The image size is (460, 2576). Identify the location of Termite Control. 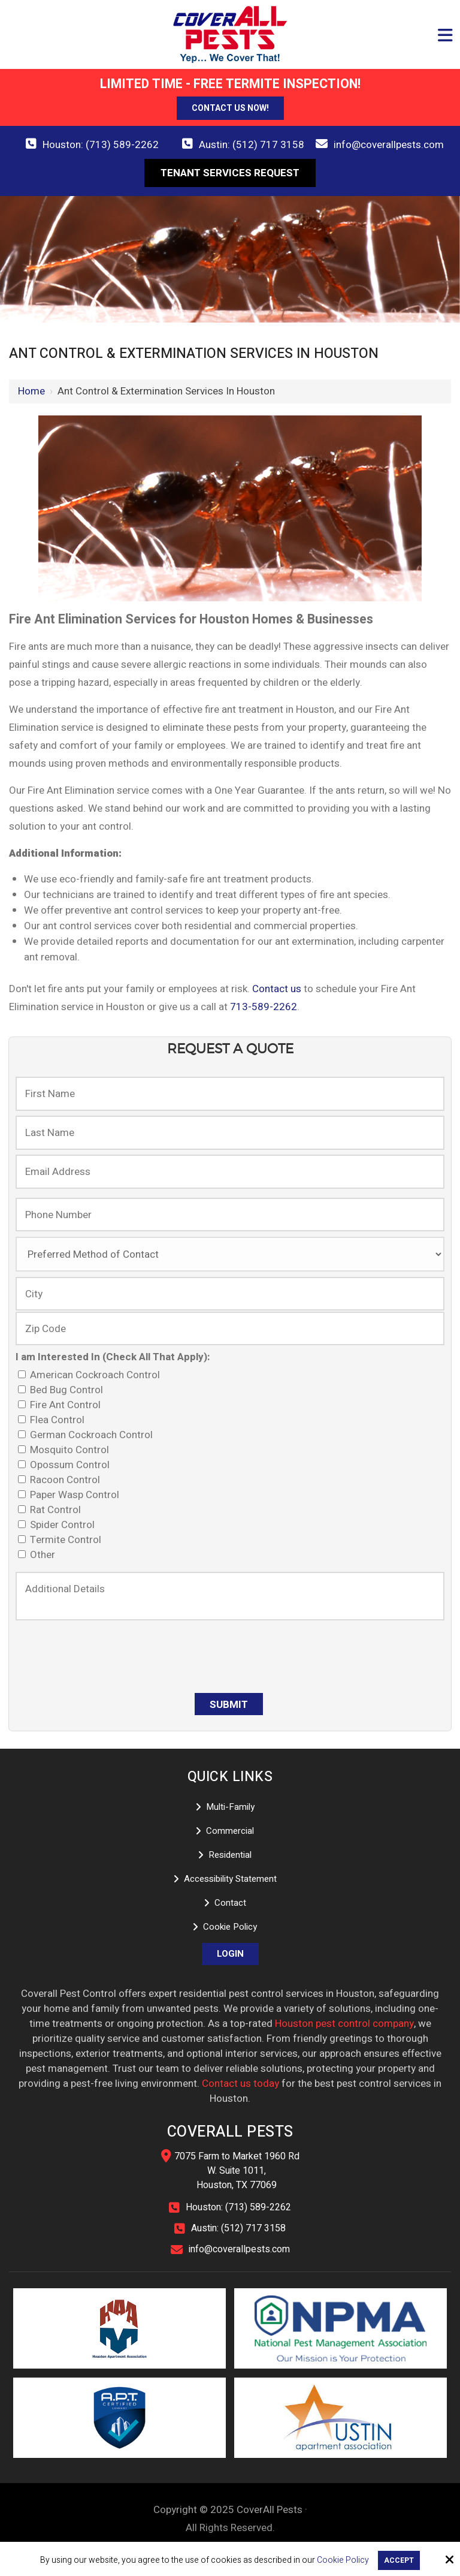
(62, 1539).